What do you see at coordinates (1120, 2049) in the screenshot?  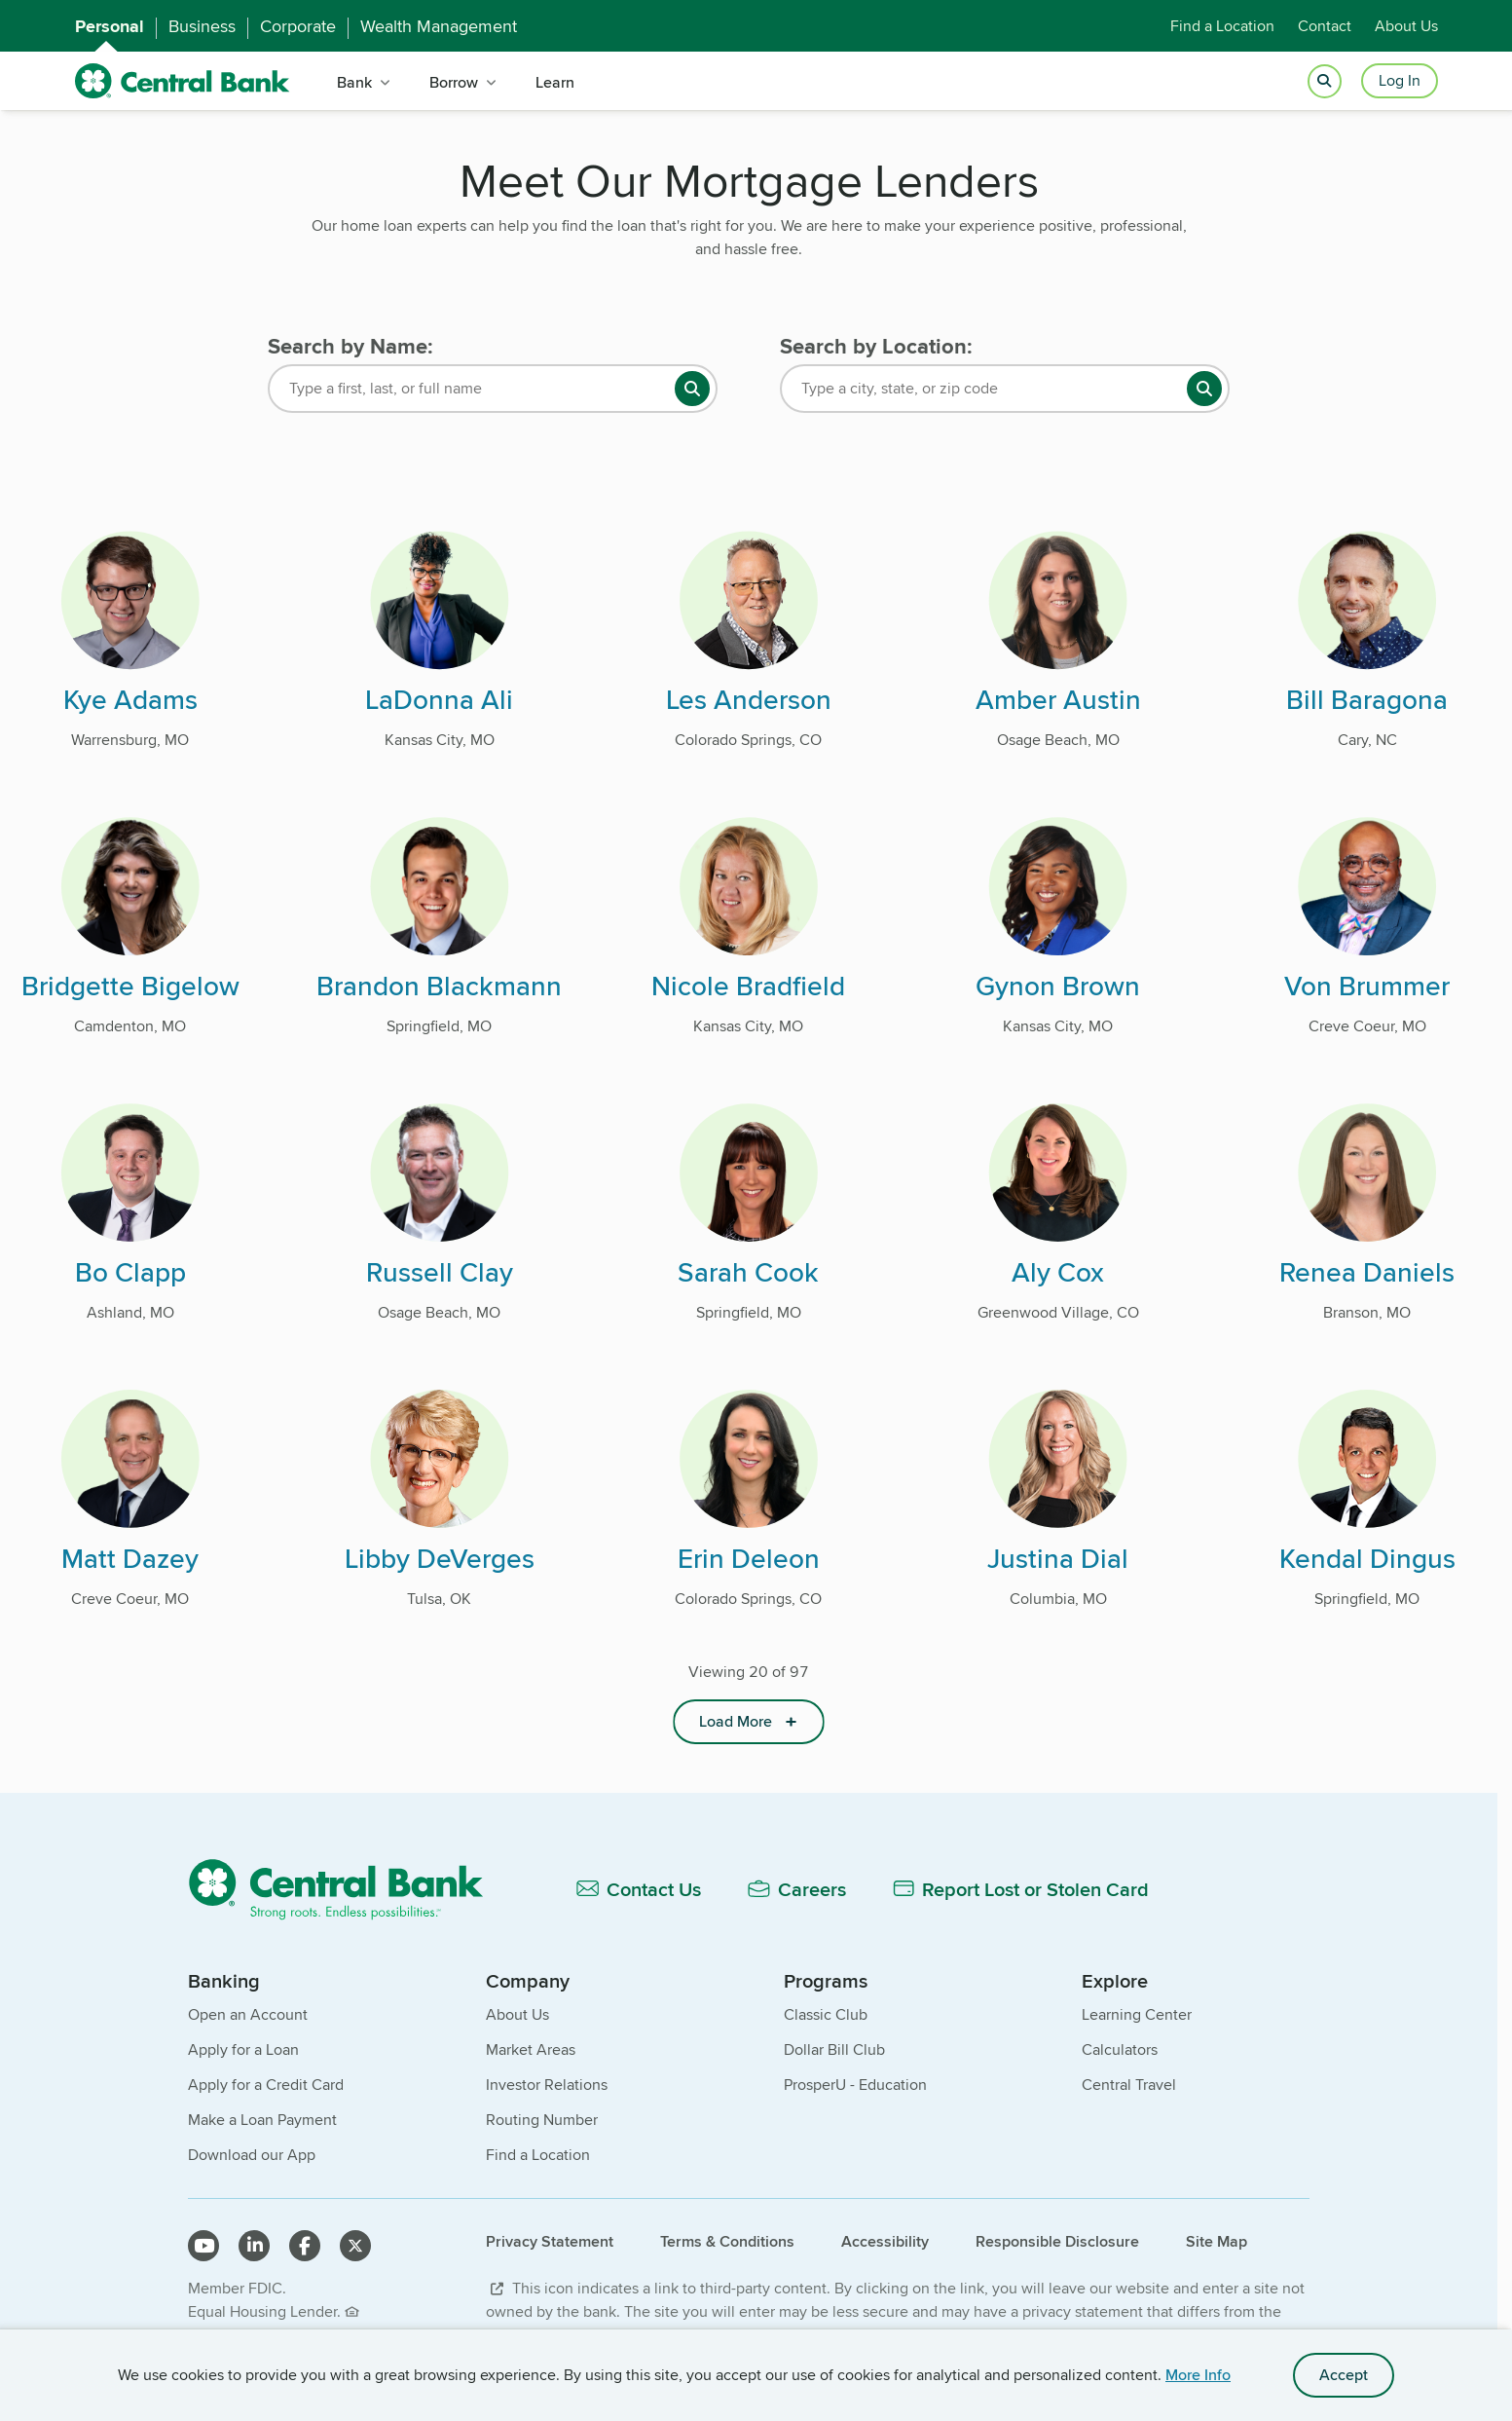 I see `Calculators` at bounding box center [1120, 2049].